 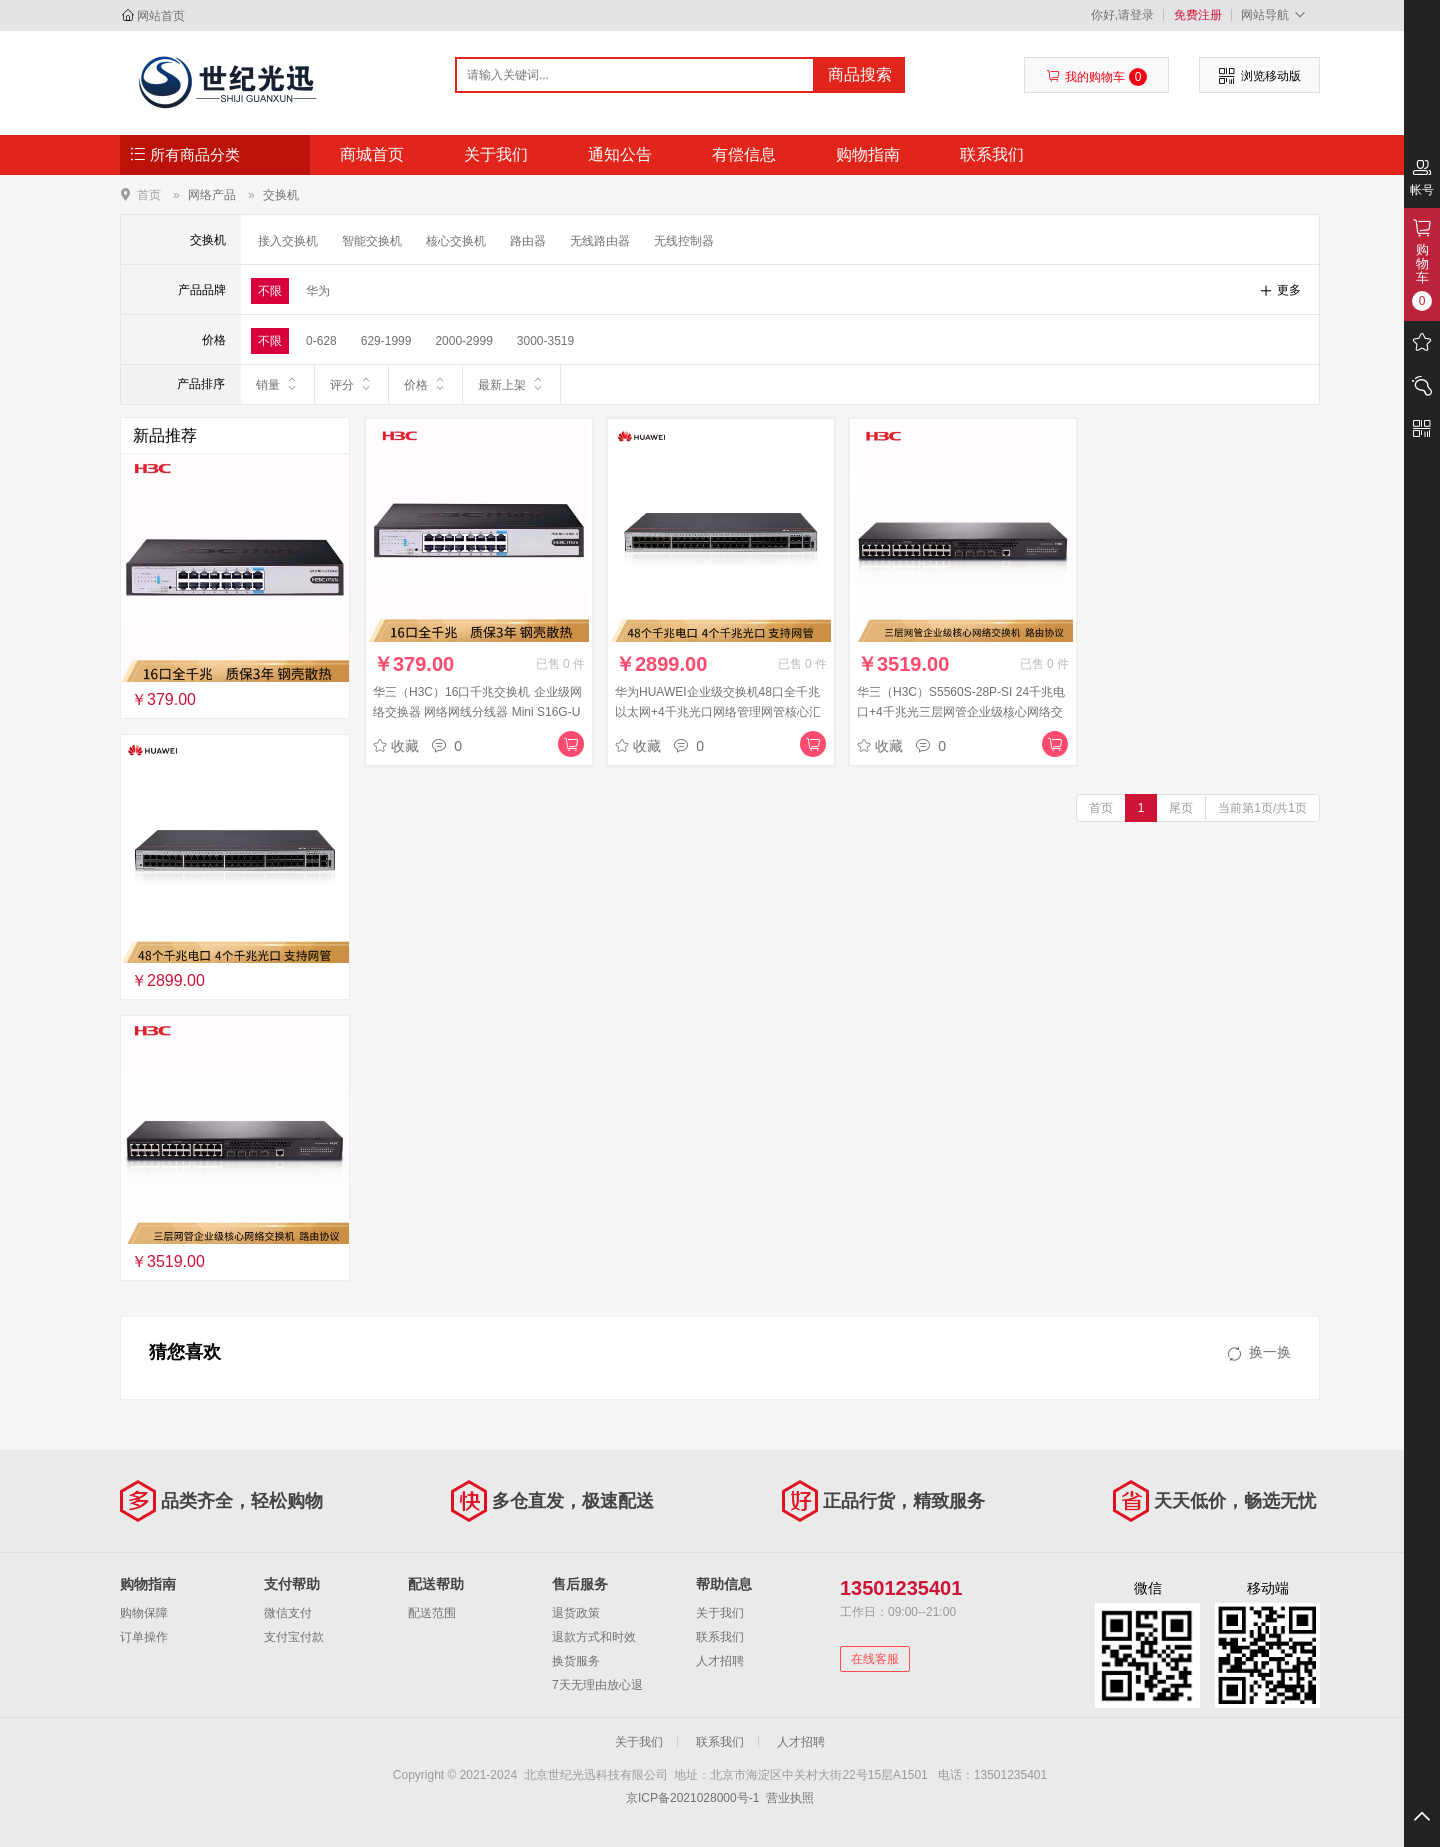 What do you see at coordinates (684, 241) in the screenshot?
I see `无线控制器` at bounding box center [684, 241].